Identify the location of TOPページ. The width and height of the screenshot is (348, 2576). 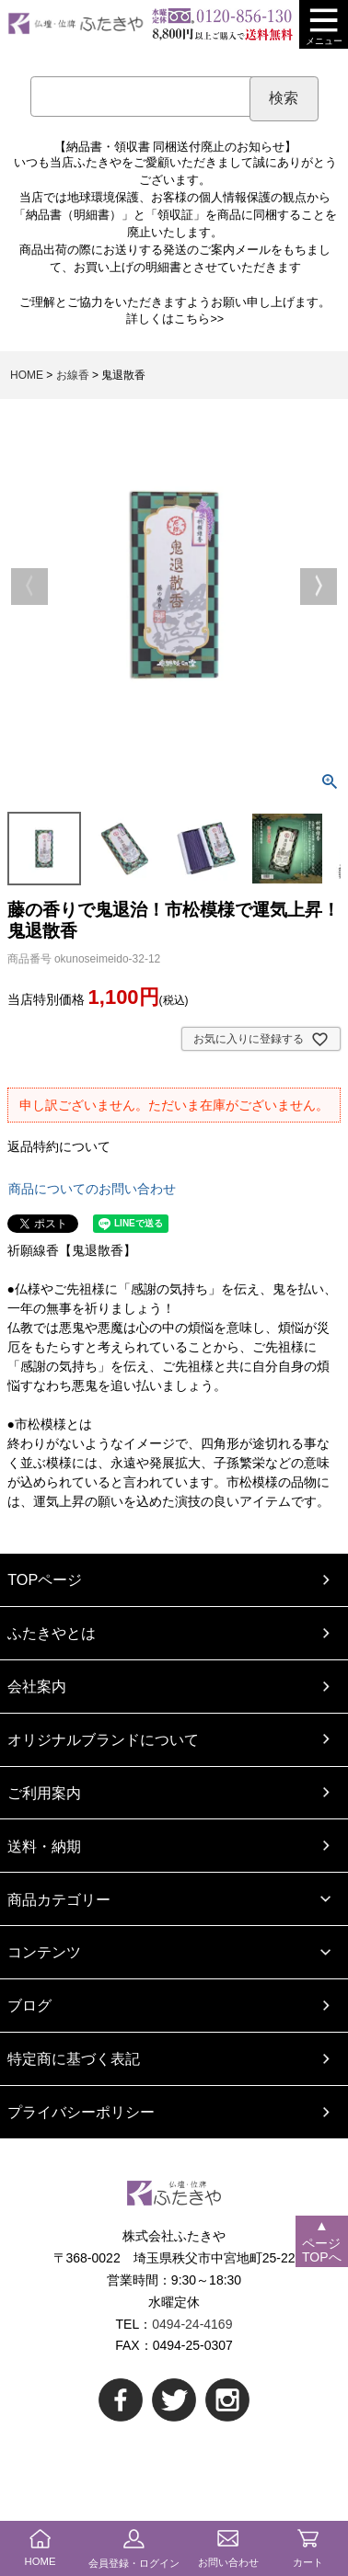
(44, 1579).